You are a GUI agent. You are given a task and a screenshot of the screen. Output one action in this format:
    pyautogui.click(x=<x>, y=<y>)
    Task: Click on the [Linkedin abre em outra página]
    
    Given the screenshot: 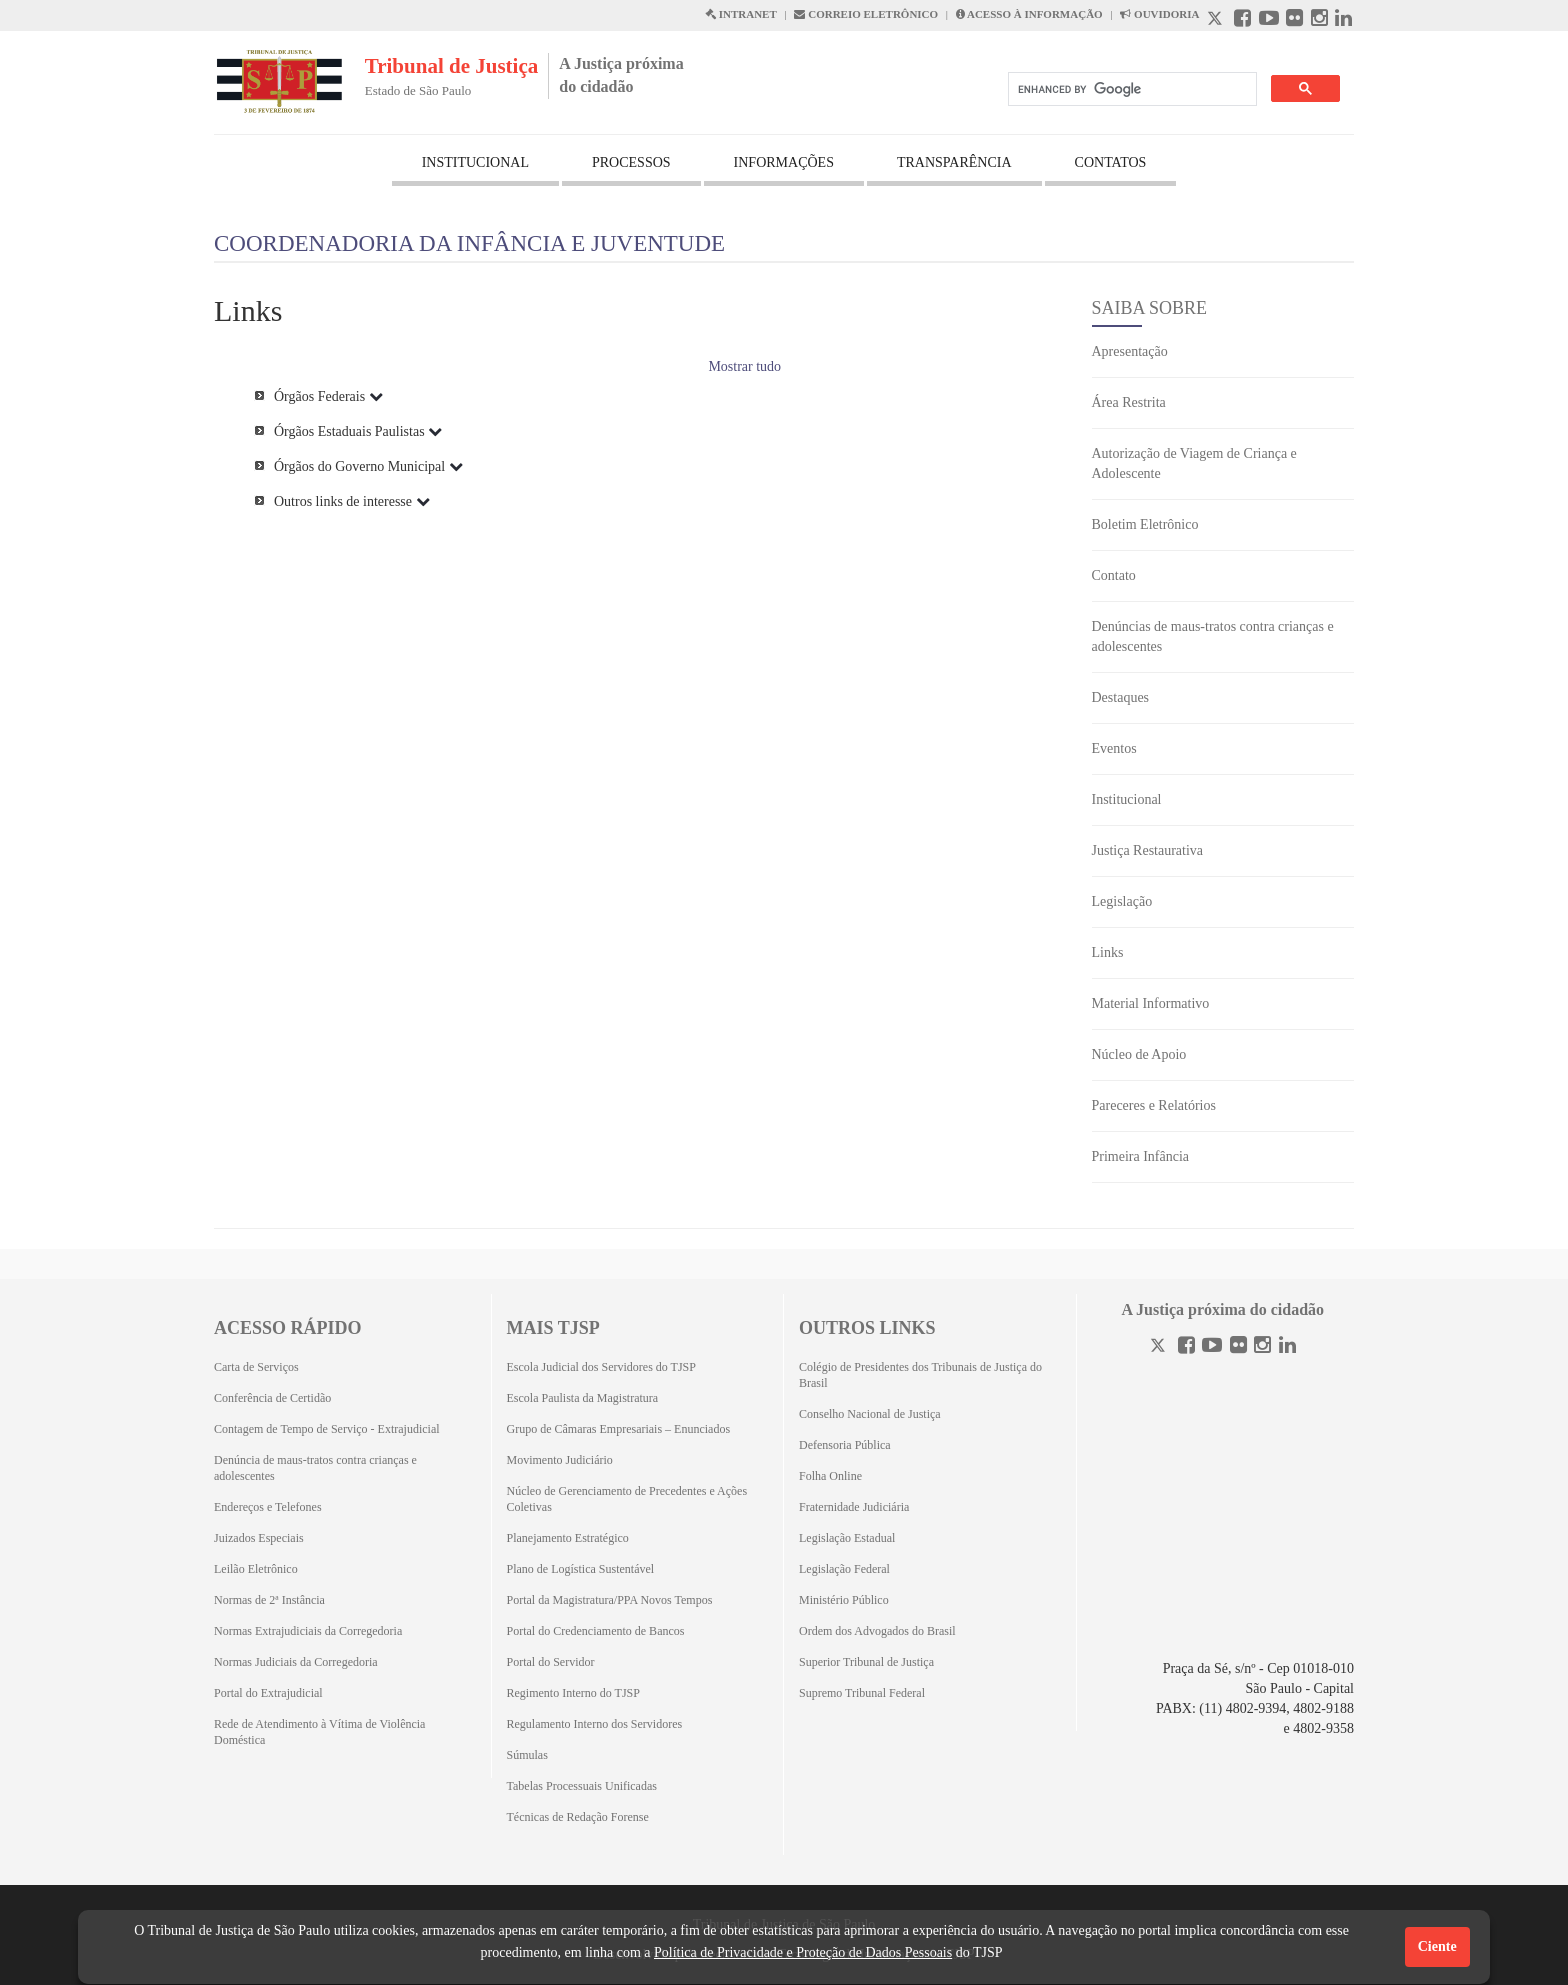 What is the action you would take?
    pyautogui.click(x=1343, y=20)
    